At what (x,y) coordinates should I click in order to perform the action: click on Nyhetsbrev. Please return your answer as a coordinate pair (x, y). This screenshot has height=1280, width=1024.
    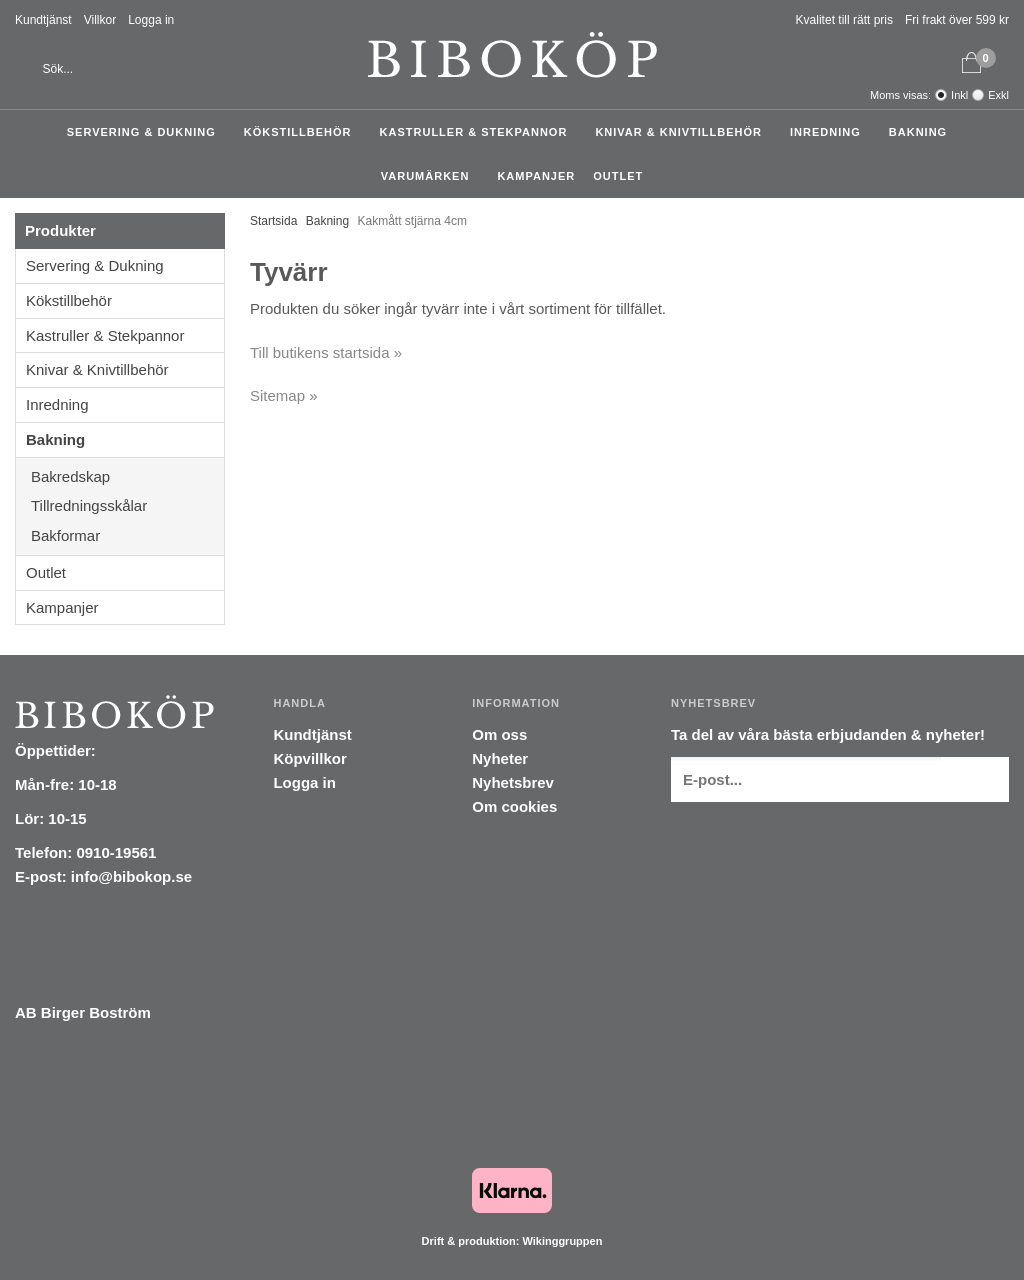
    Looking at the image, I should click on (513, 782).